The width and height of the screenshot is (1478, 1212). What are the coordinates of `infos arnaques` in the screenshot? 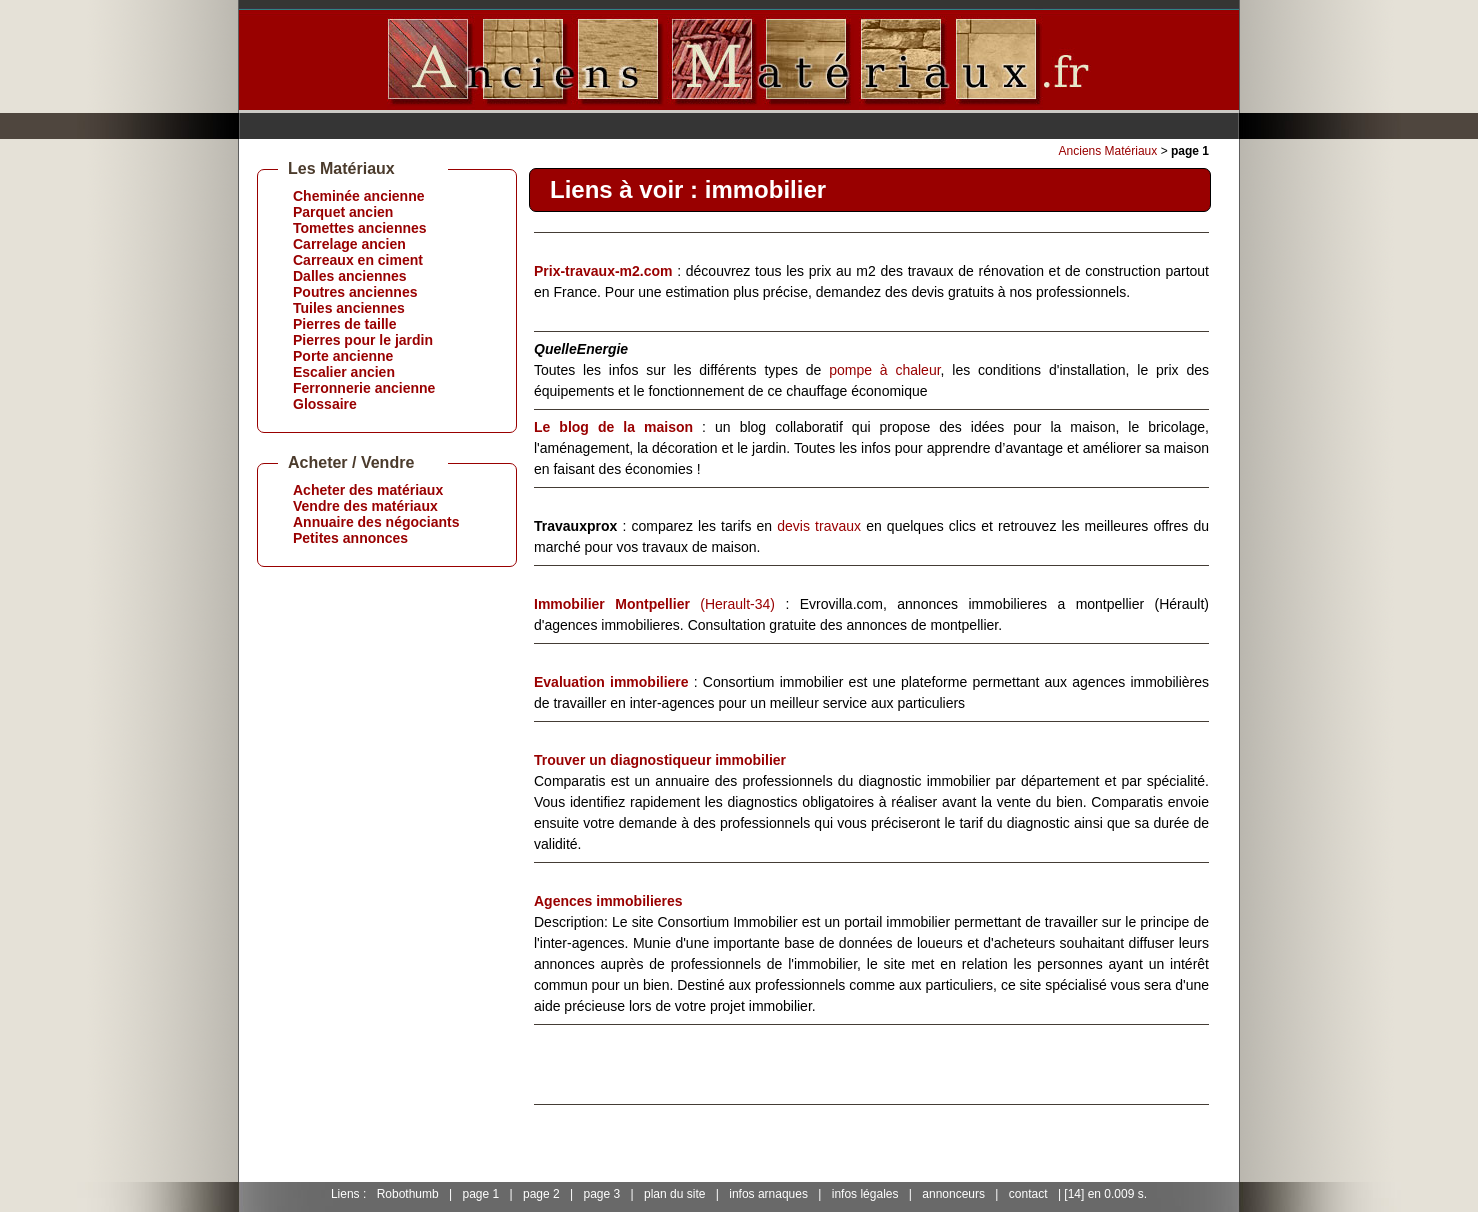 It's located at (768, 1194).